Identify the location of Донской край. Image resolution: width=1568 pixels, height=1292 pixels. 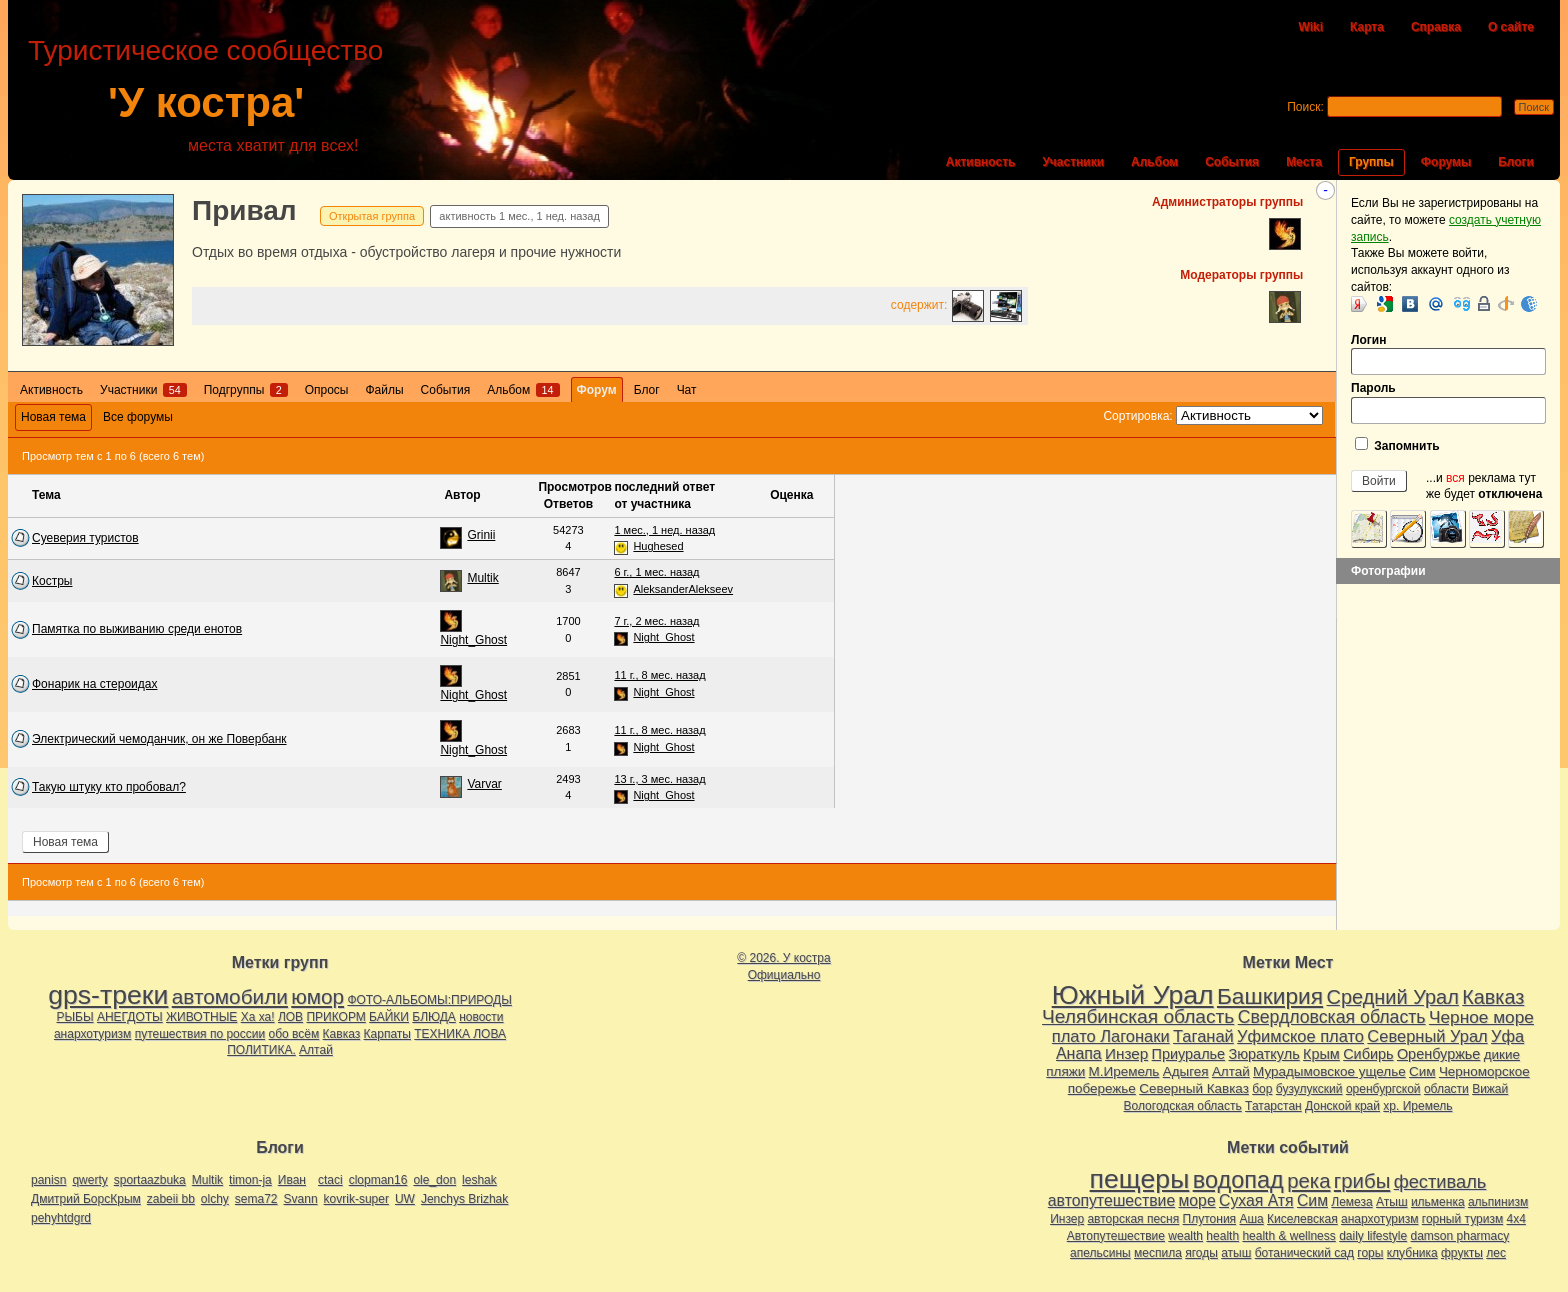
(1342, 1106).